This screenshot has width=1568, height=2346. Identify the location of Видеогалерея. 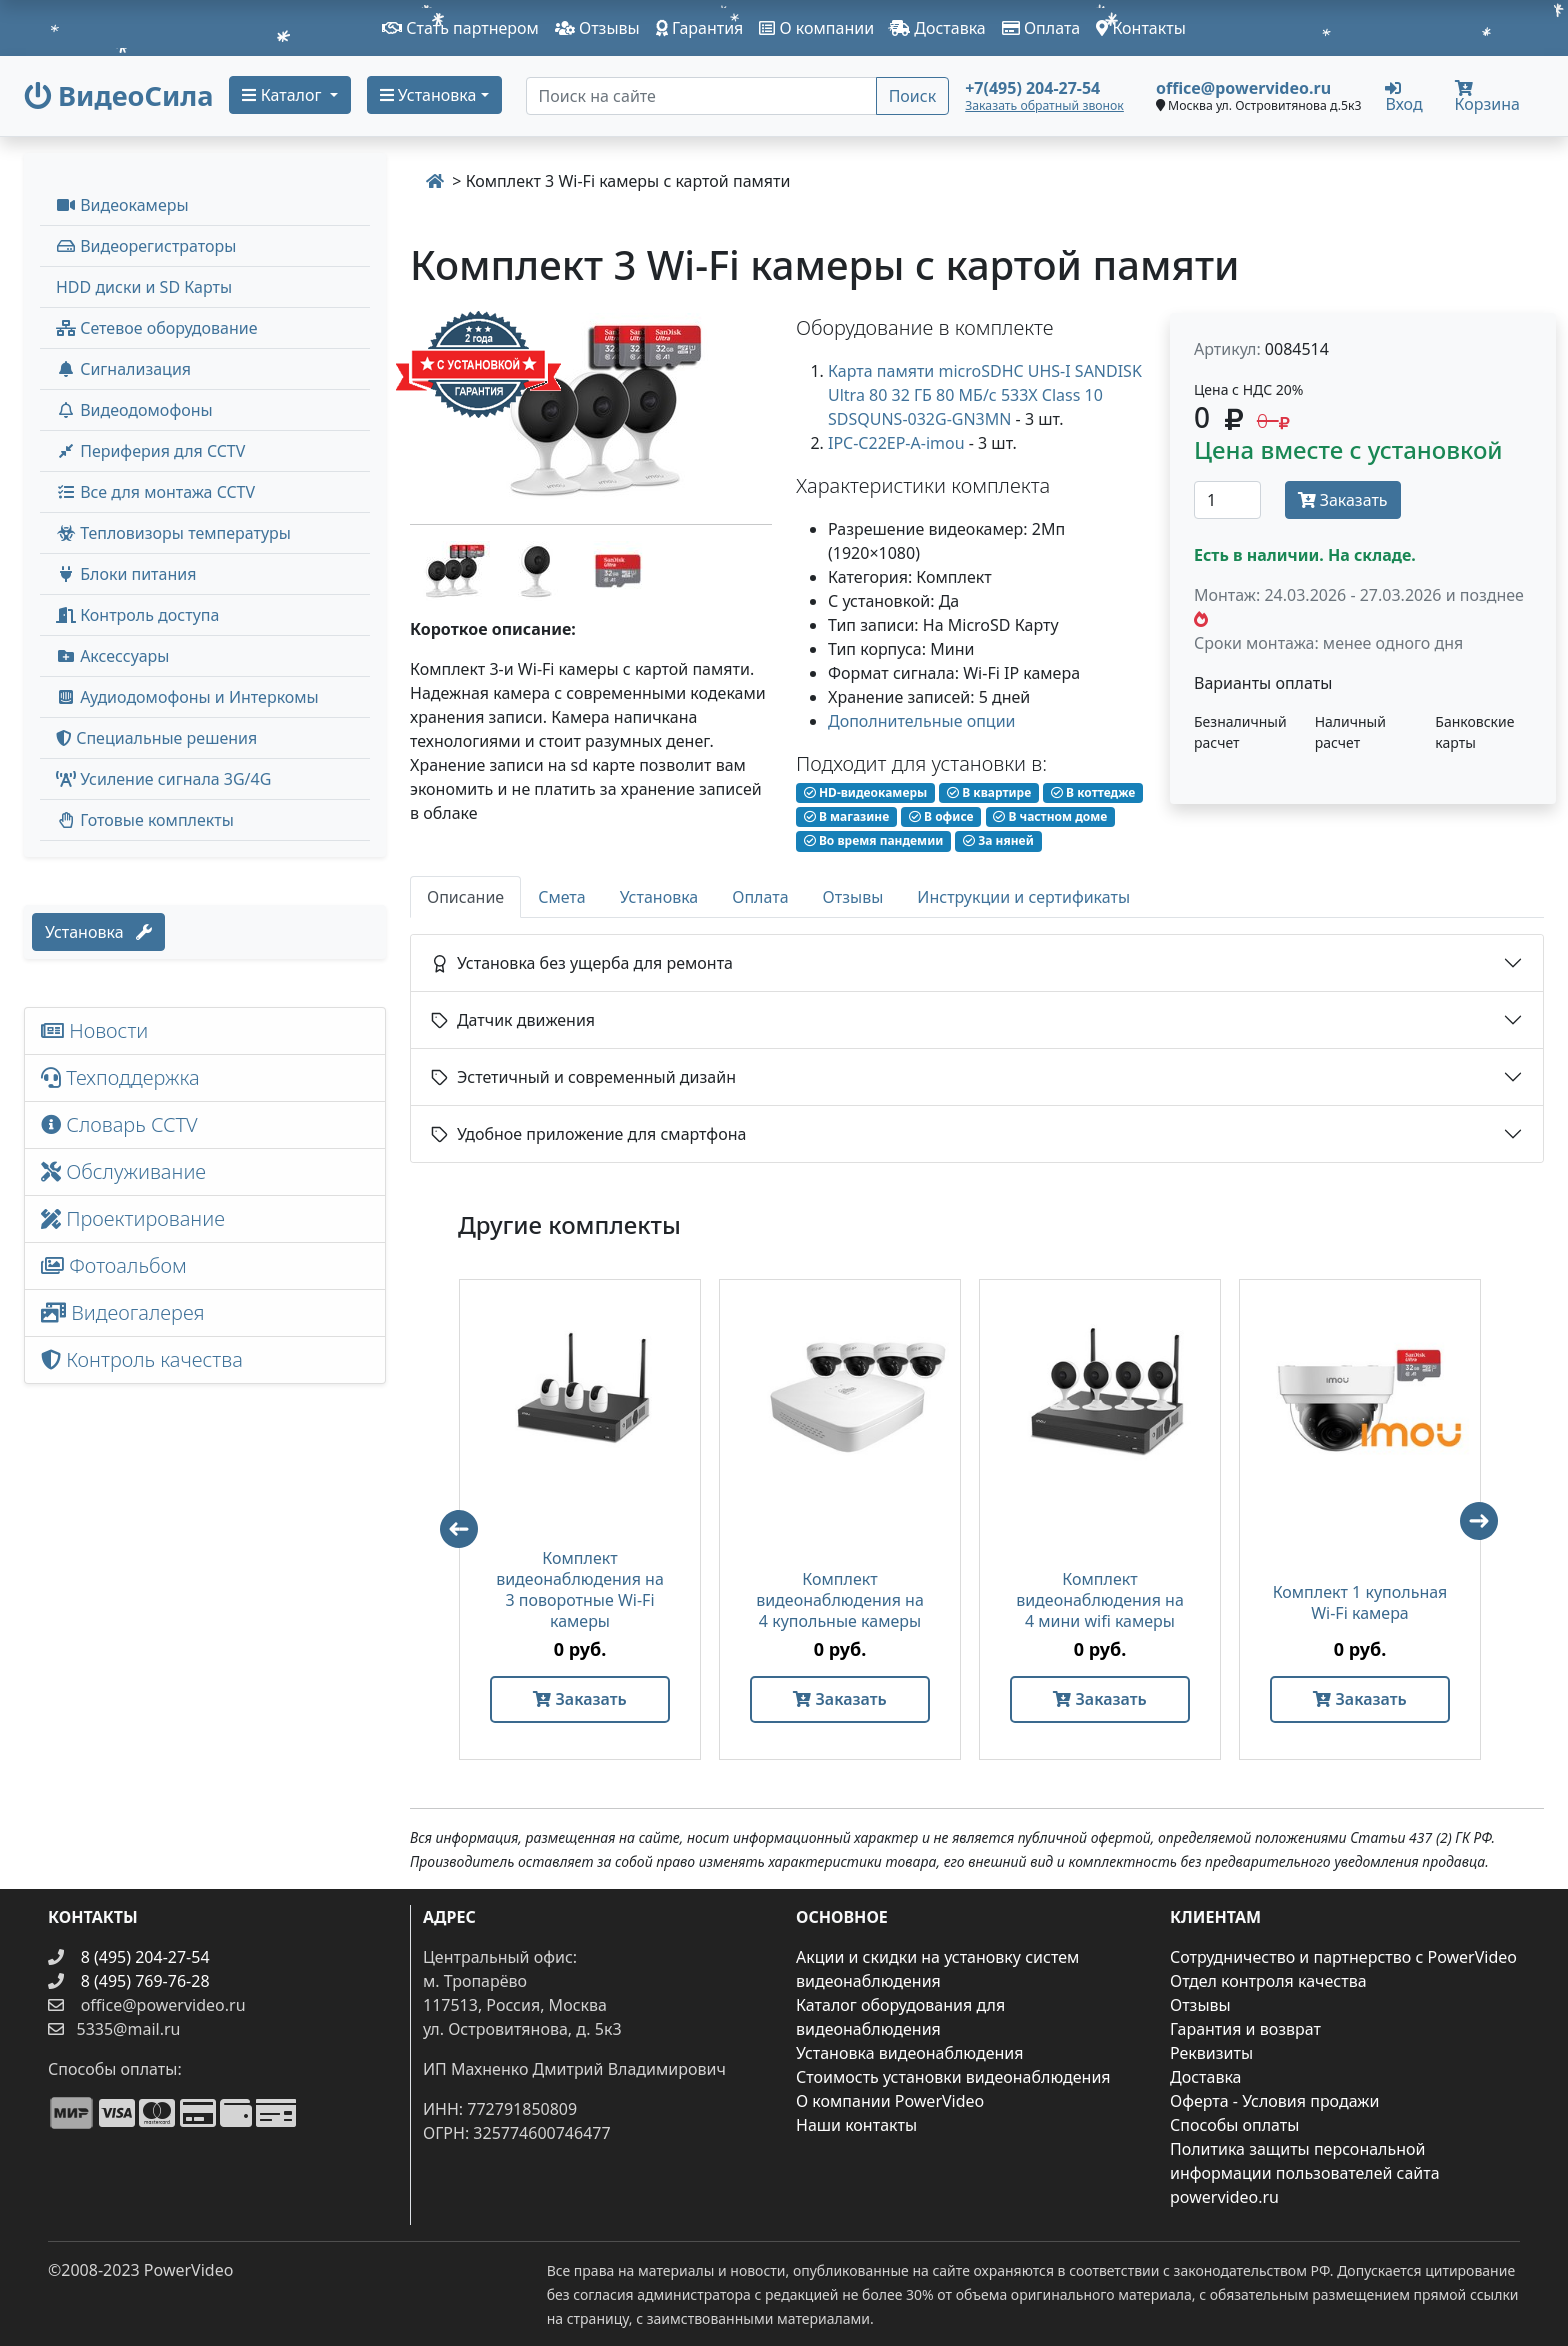
(123, 1312).